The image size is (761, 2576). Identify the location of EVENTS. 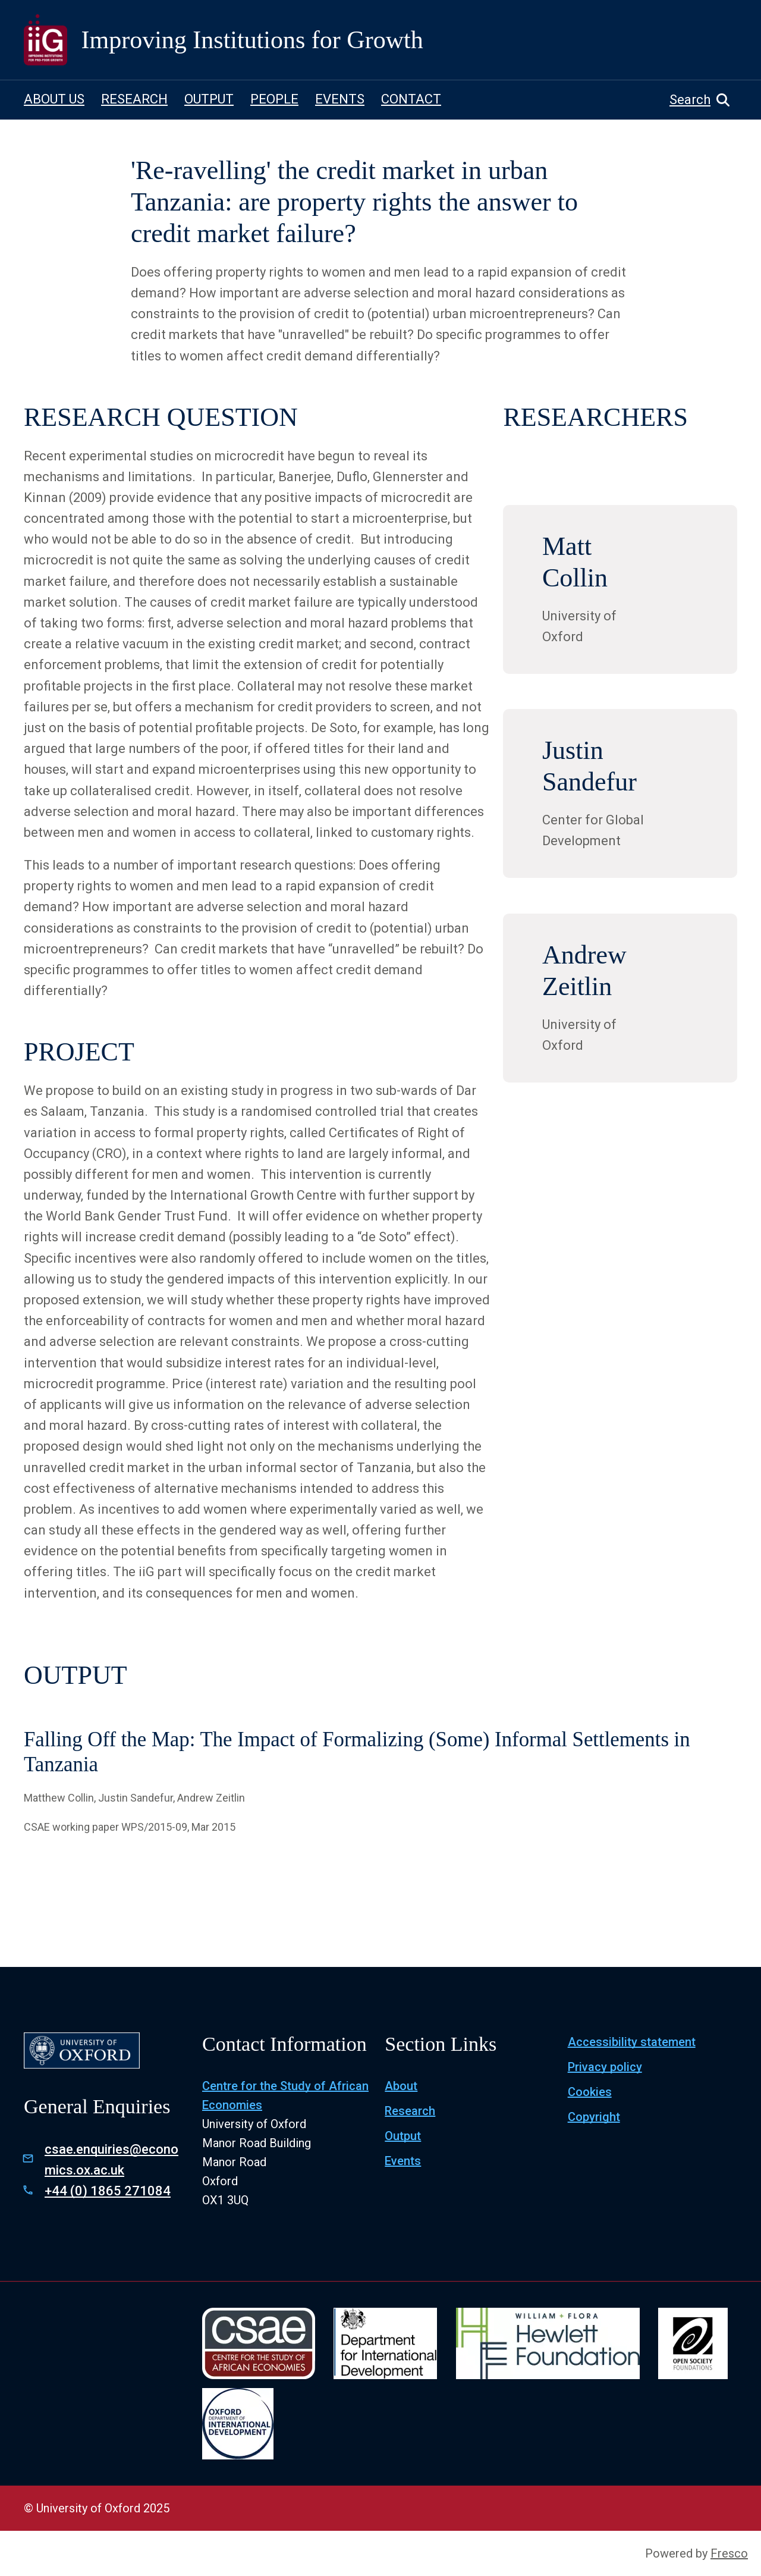
(339, 99).